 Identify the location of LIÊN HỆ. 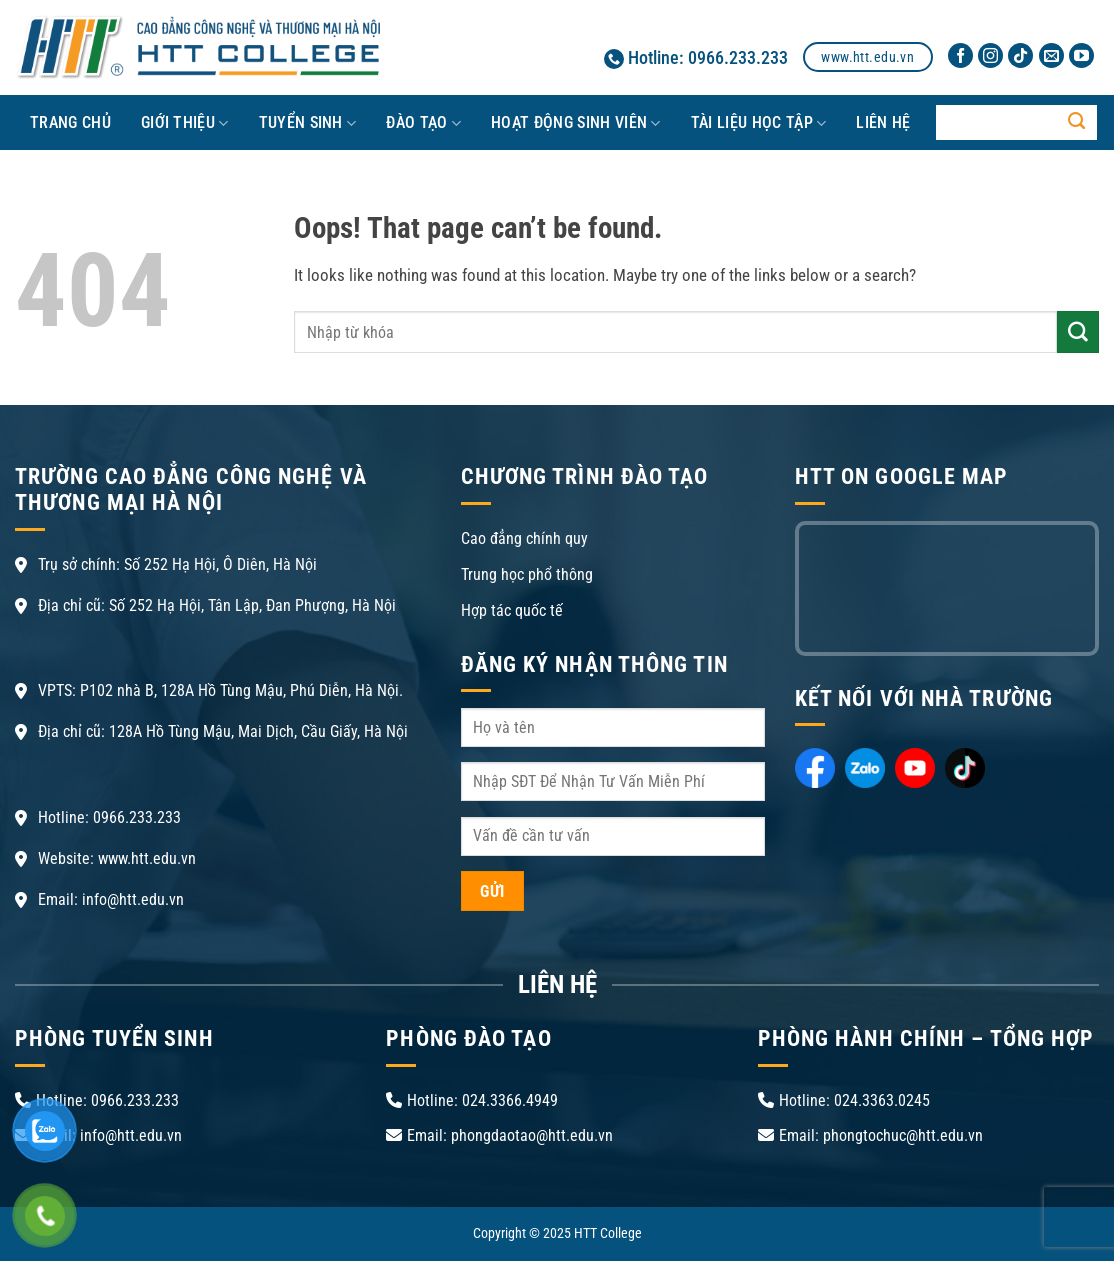
(883, 122).